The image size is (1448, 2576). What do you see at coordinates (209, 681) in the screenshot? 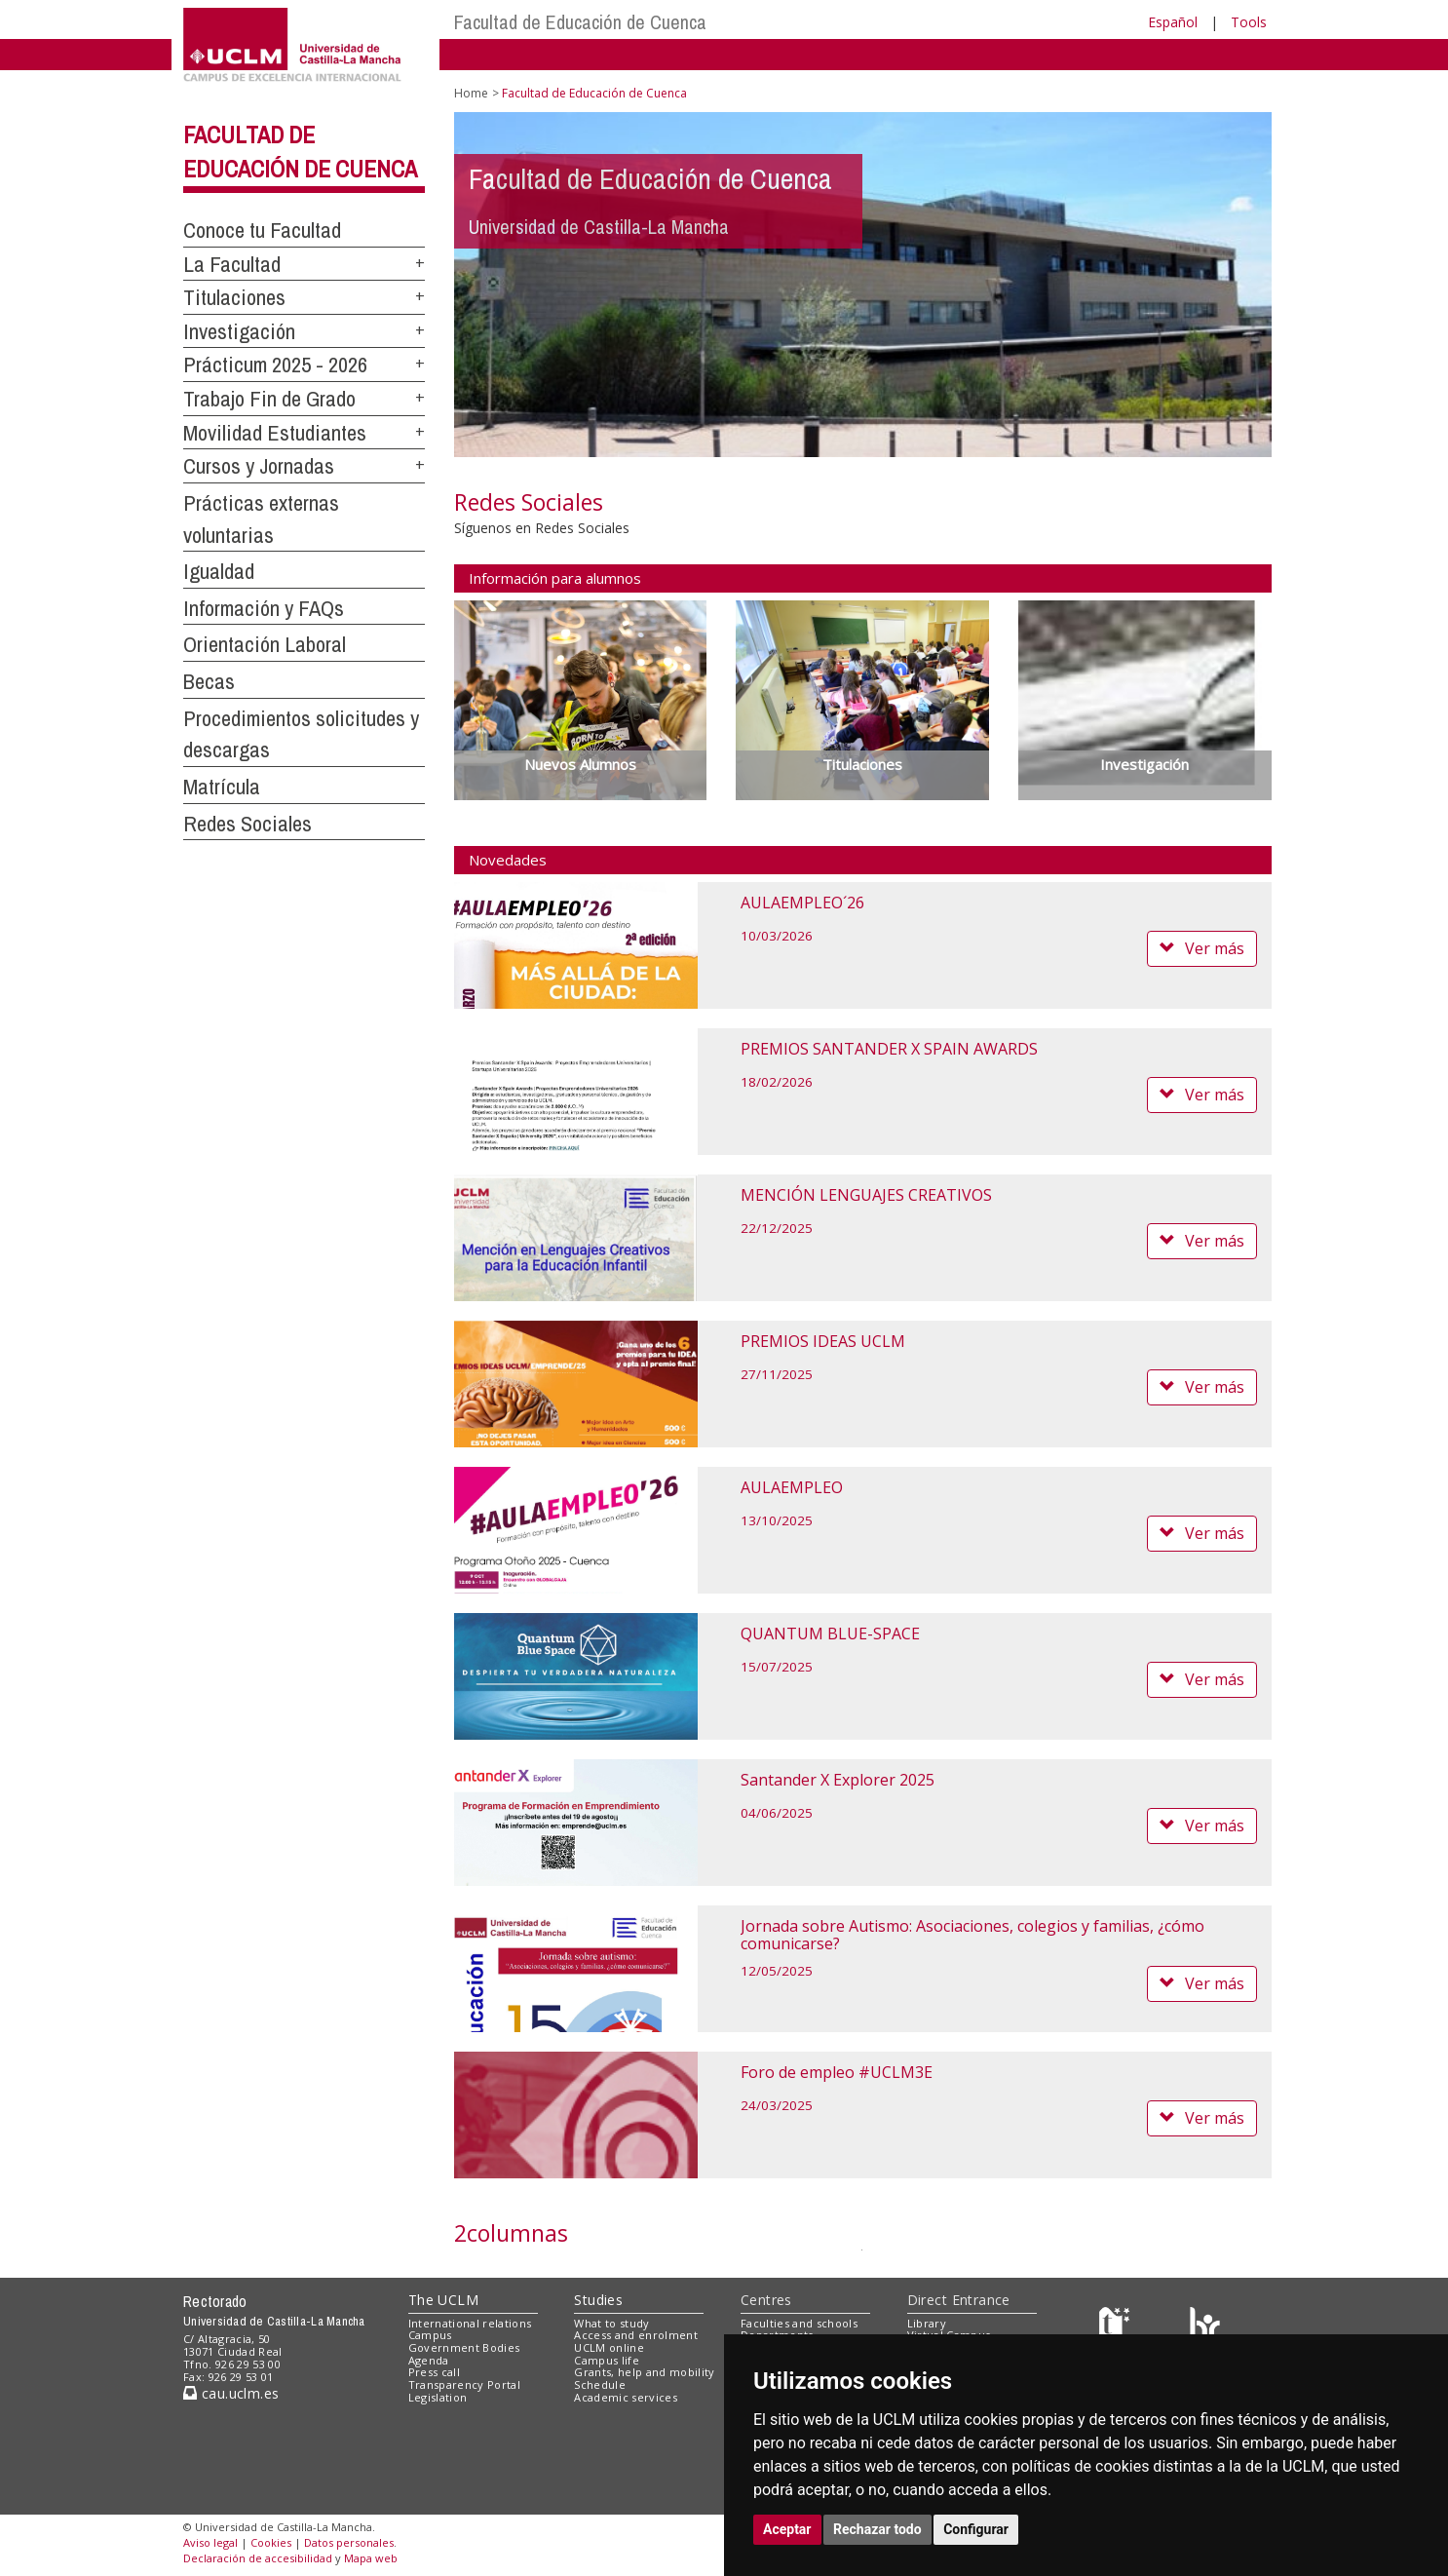
I see `Becas` at bounding box center [209, 681].